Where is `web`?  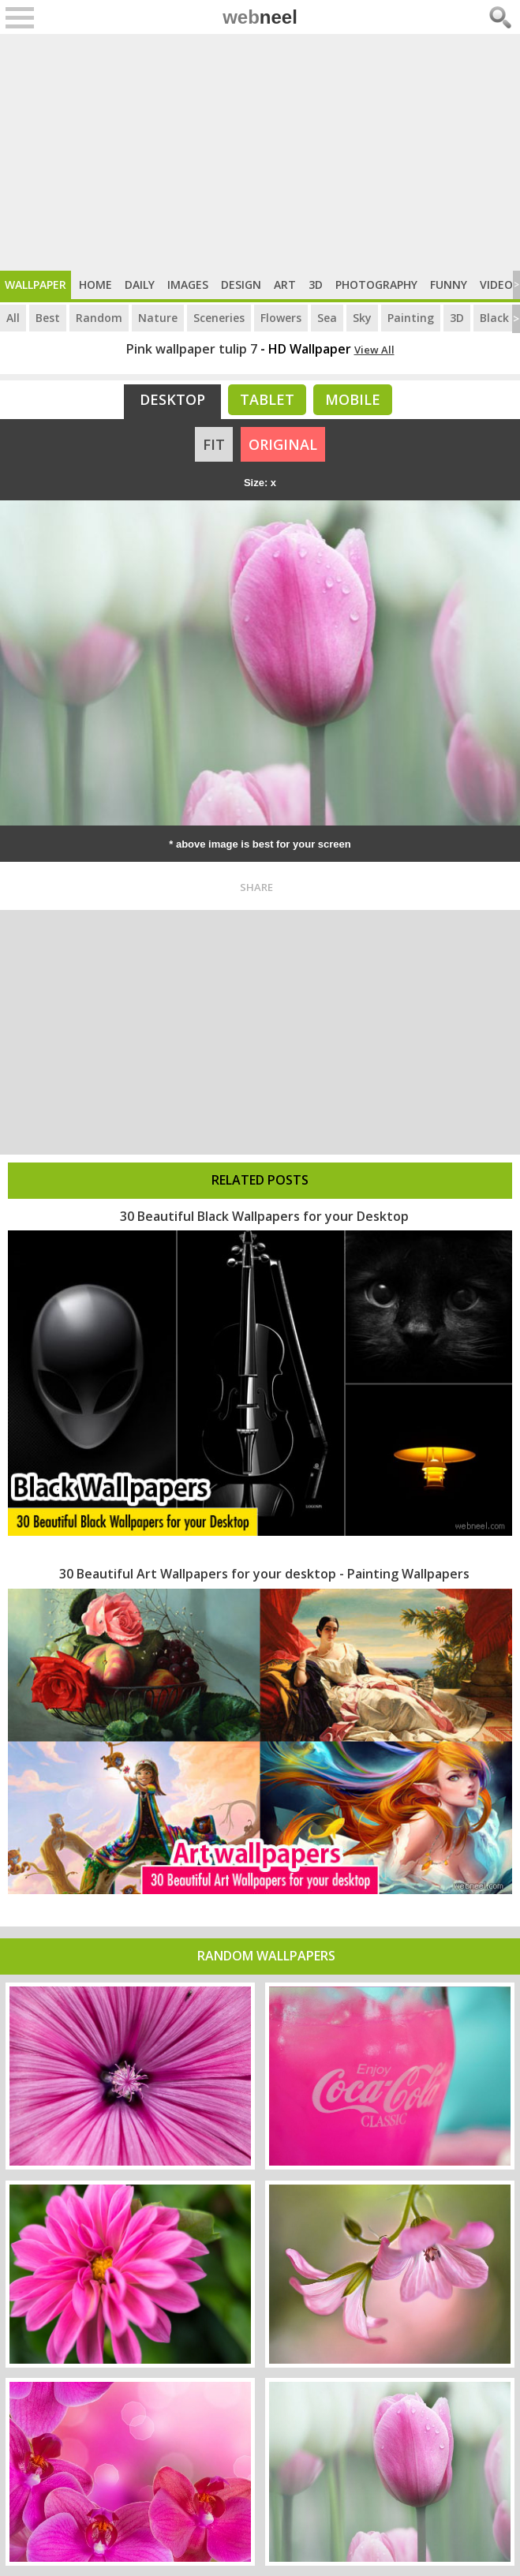
web is located at coordinates (260, 17).